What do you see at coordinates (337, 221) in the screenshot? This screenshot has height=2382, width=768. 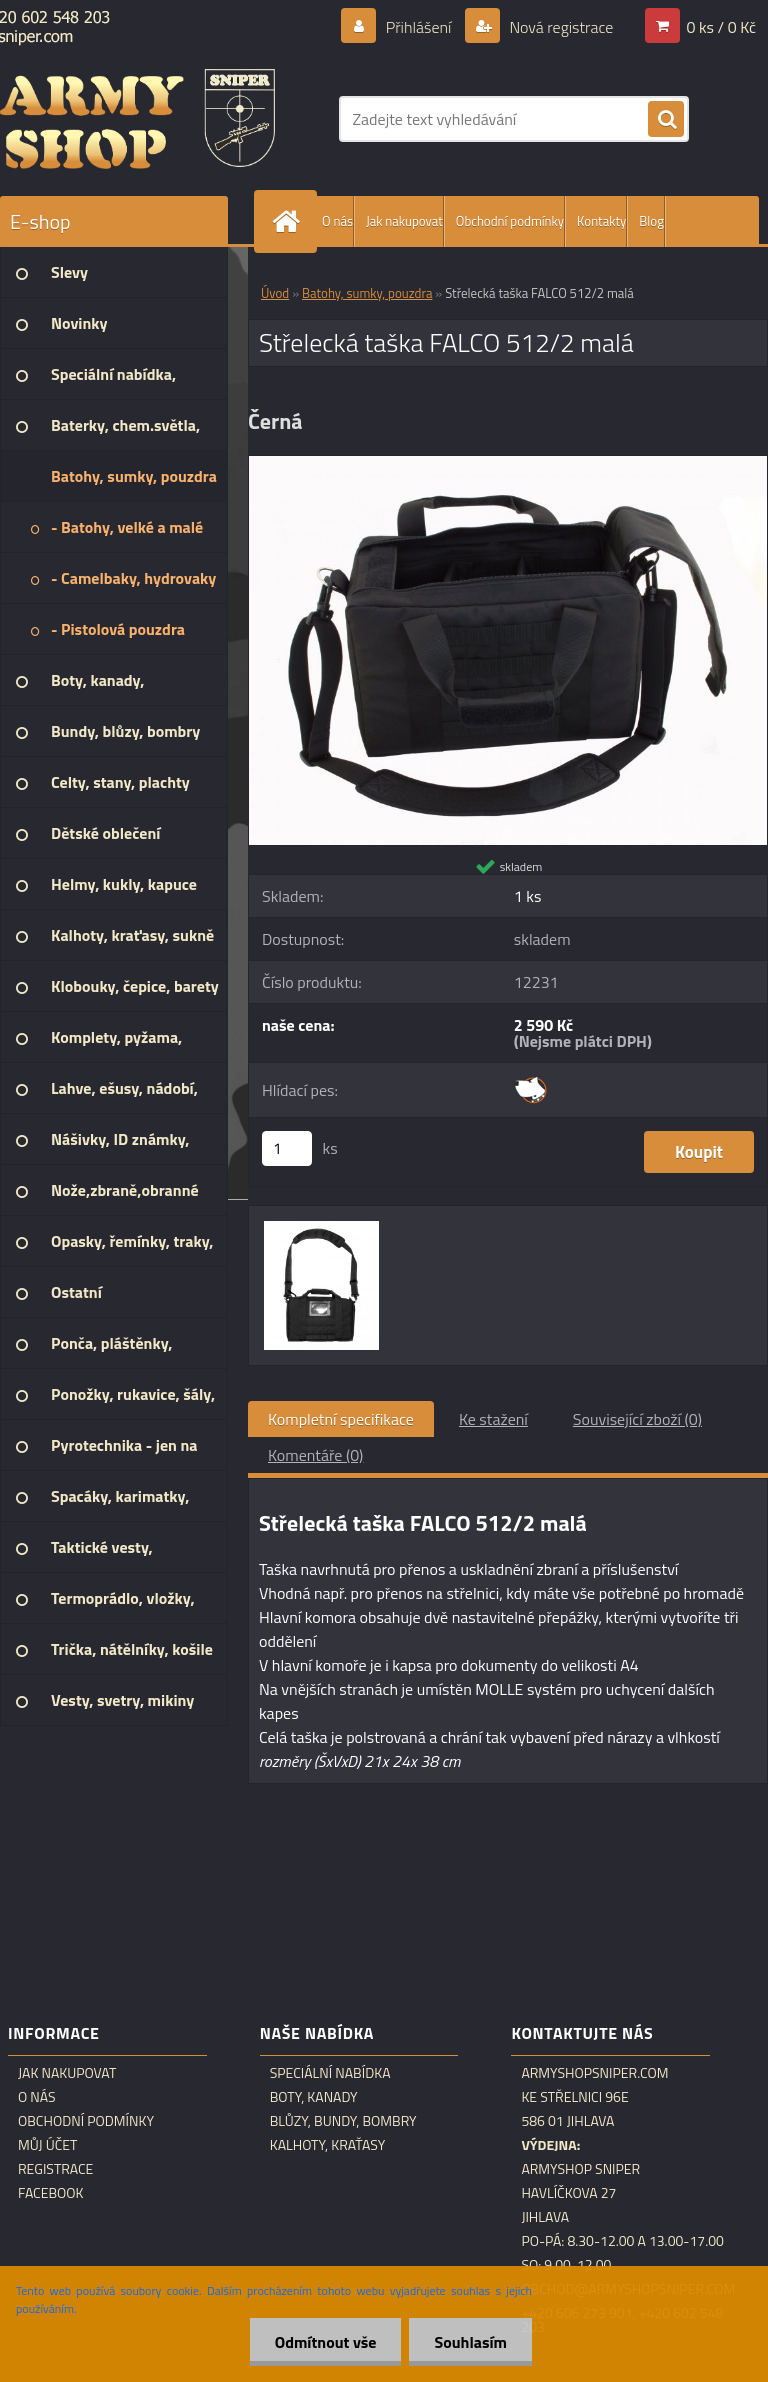 I see `O nás` at bounding box center [337, 221].